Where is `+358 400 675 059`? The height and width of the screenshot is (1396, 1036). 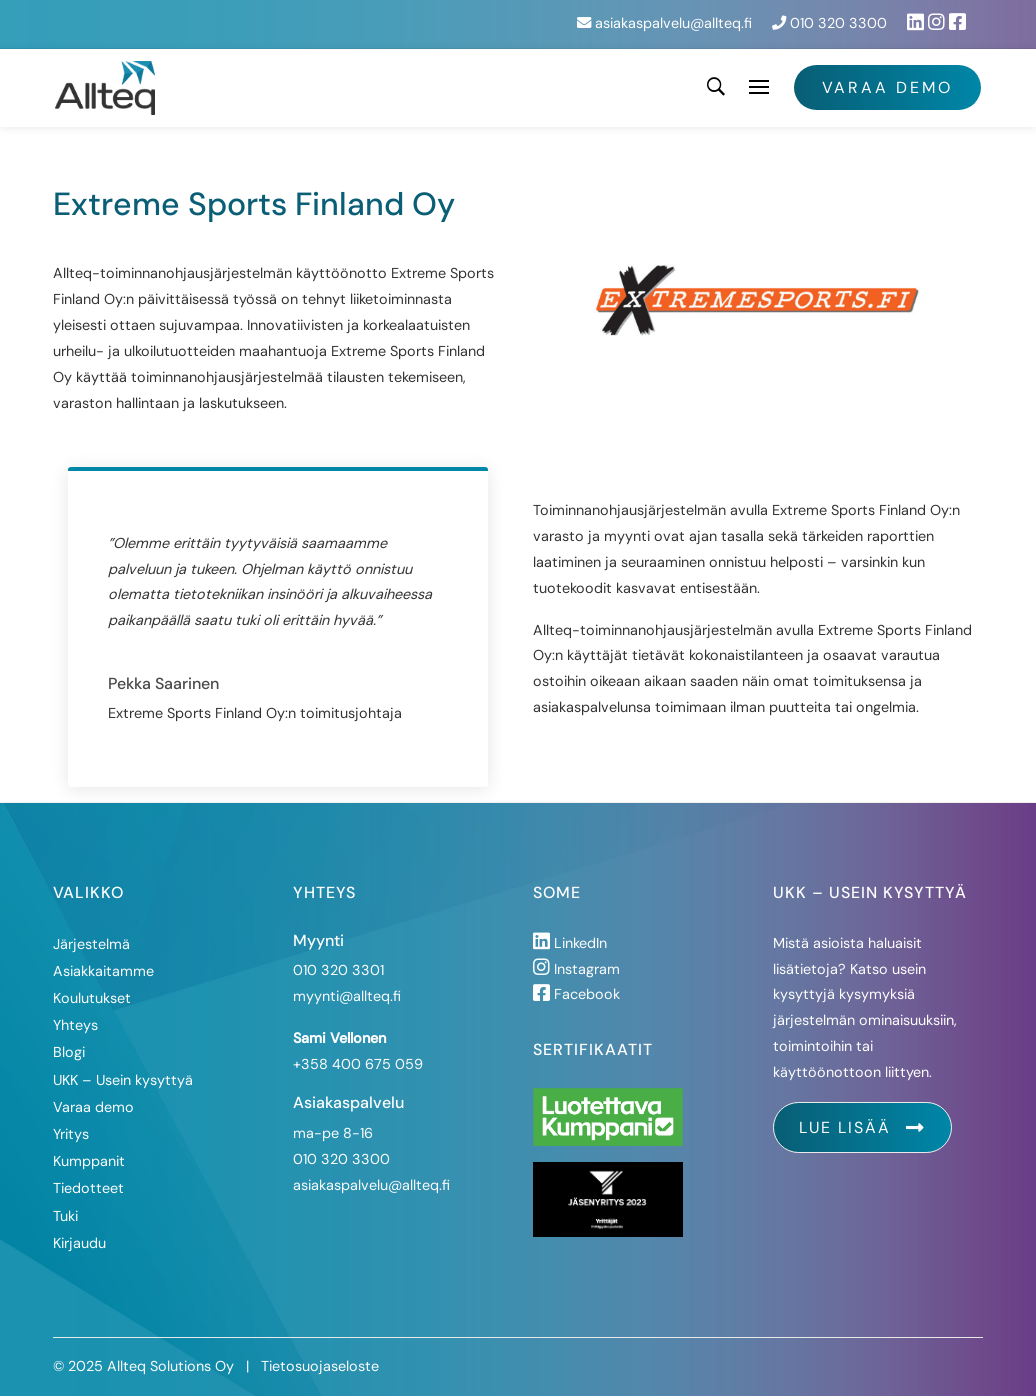
+358 400 675 059 is located at coordinates (358, 1064).